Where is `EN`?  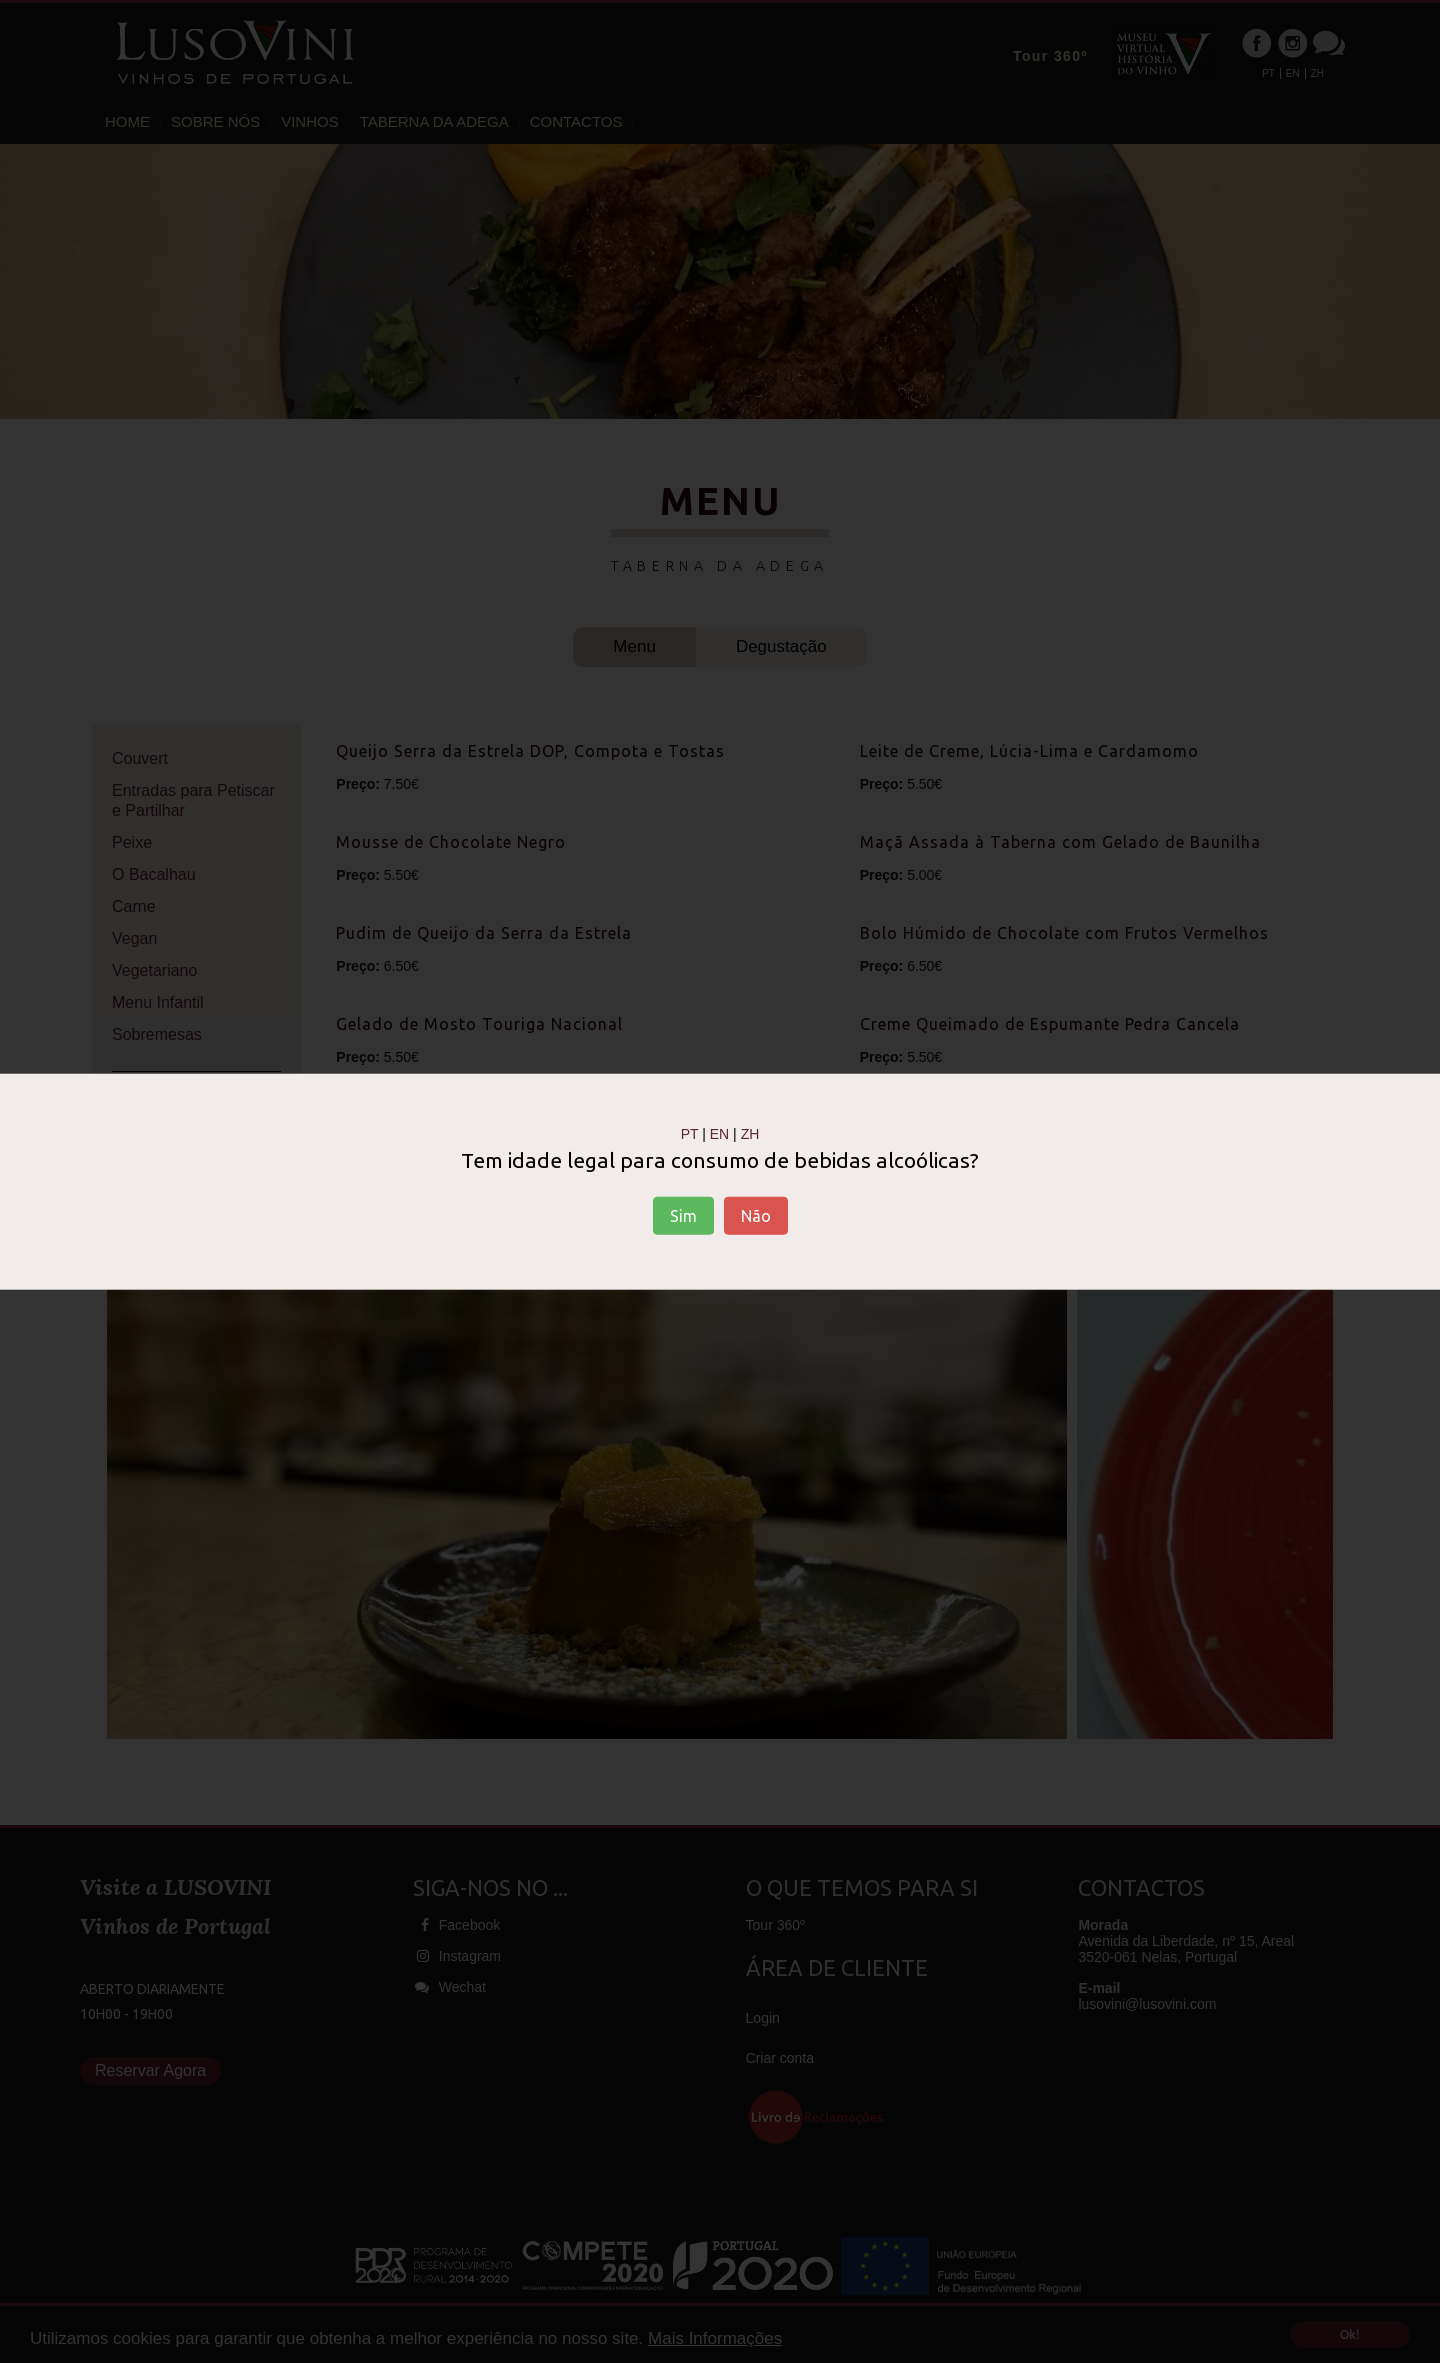 EN is located at coordinates (719, 1133).